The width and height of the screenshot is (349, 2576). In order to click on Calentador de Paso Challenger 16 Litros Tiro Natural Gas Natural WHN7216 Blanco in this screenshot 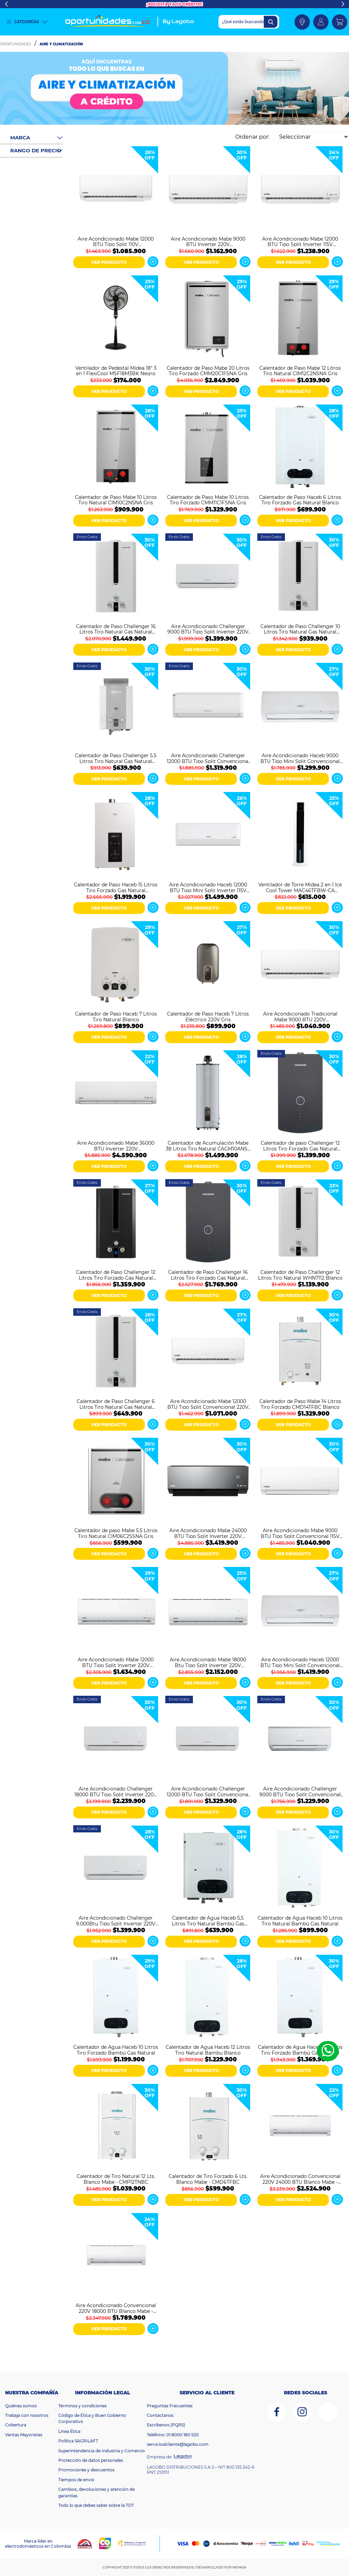, I will do `click(116, 629)`.